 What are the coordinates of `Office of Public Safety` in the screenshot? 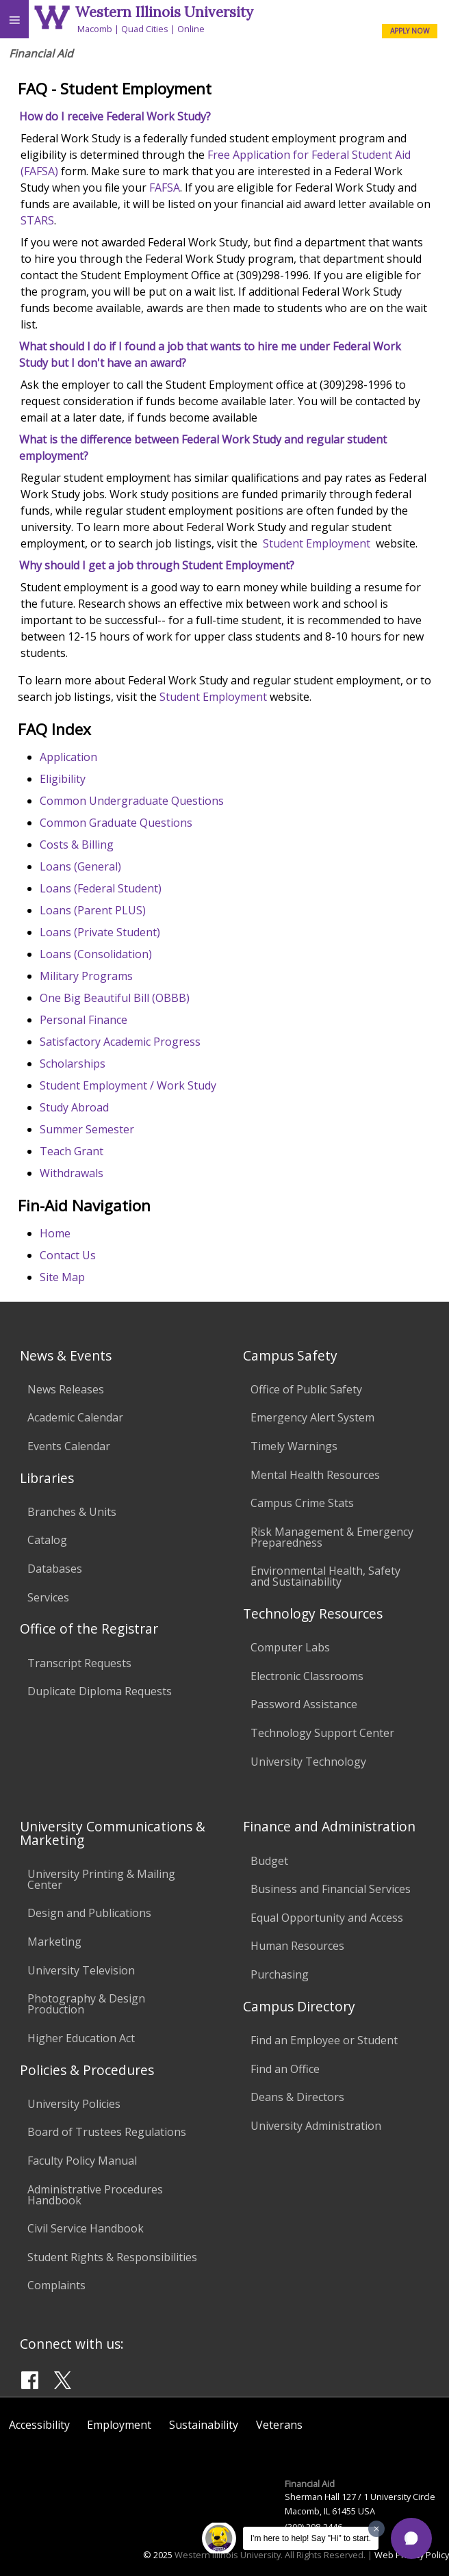 It's located at (306, 1389).